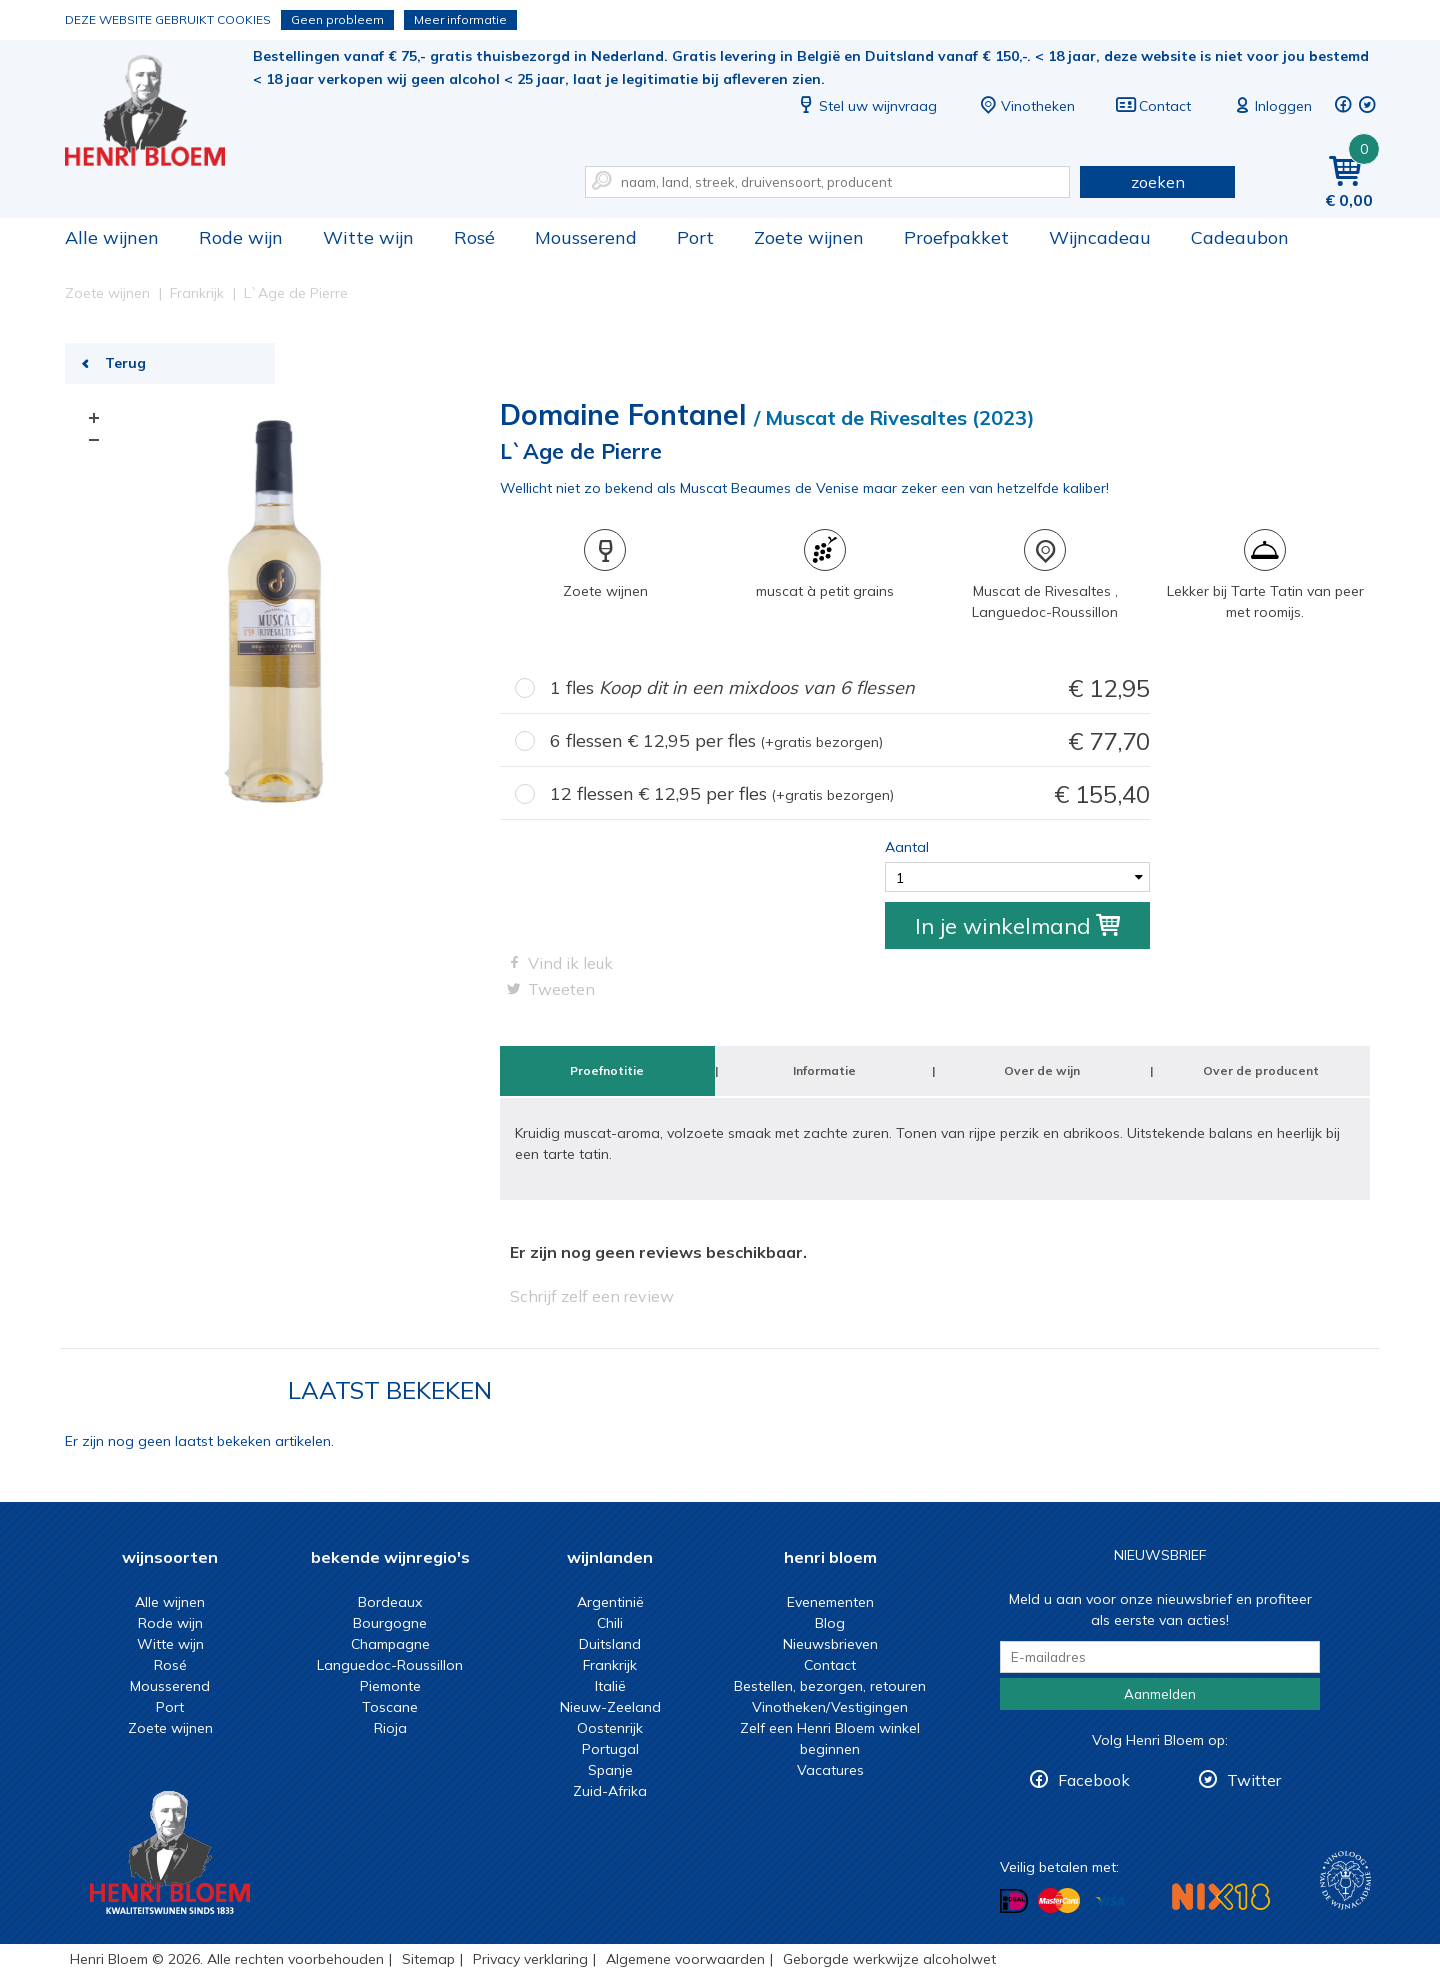 The width and height of the screenshot is (1440, 1974). What do you see at coordinates (390, 1644) in the screenshot?
I see `Champagne` at bounding box center [390, 1644].